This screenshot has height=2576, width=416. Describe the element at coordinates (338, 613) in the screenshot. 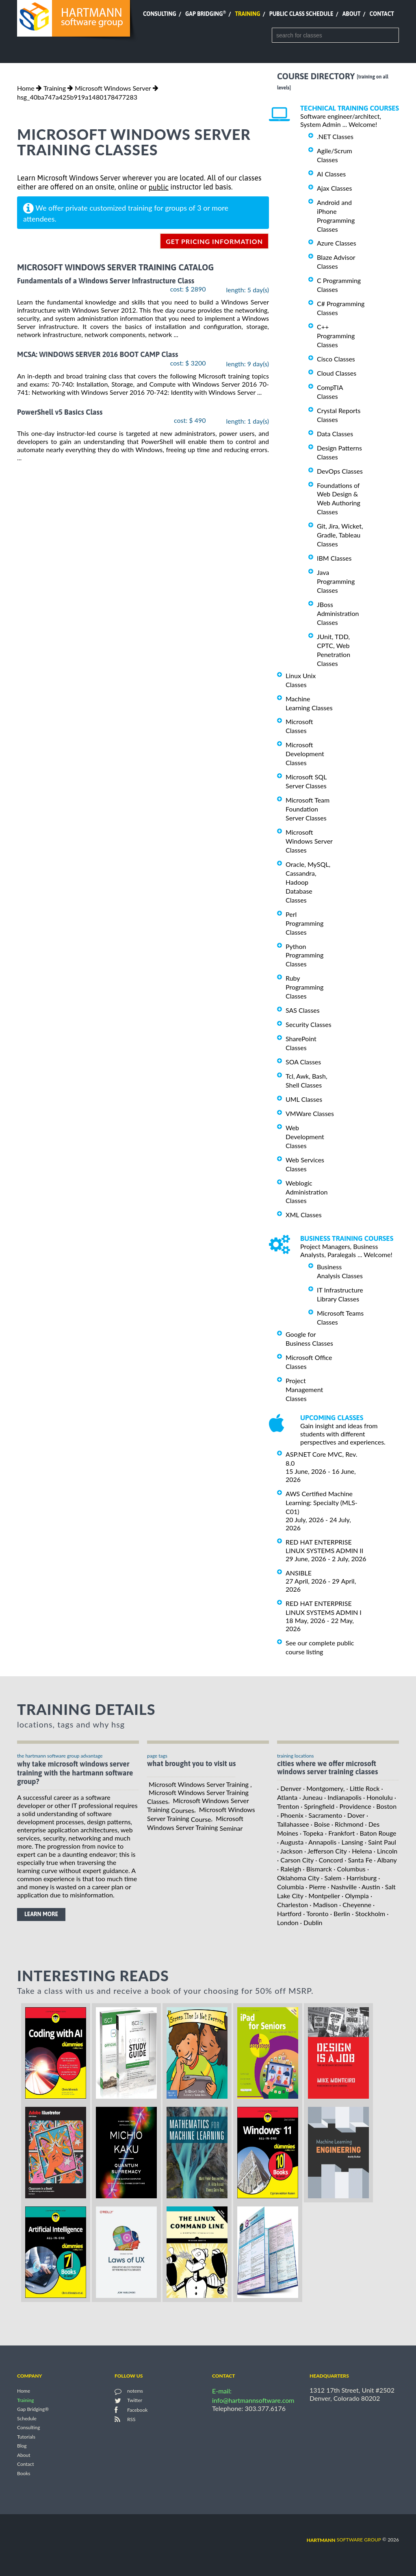

I see `JBoss Administration Classes` at that location.